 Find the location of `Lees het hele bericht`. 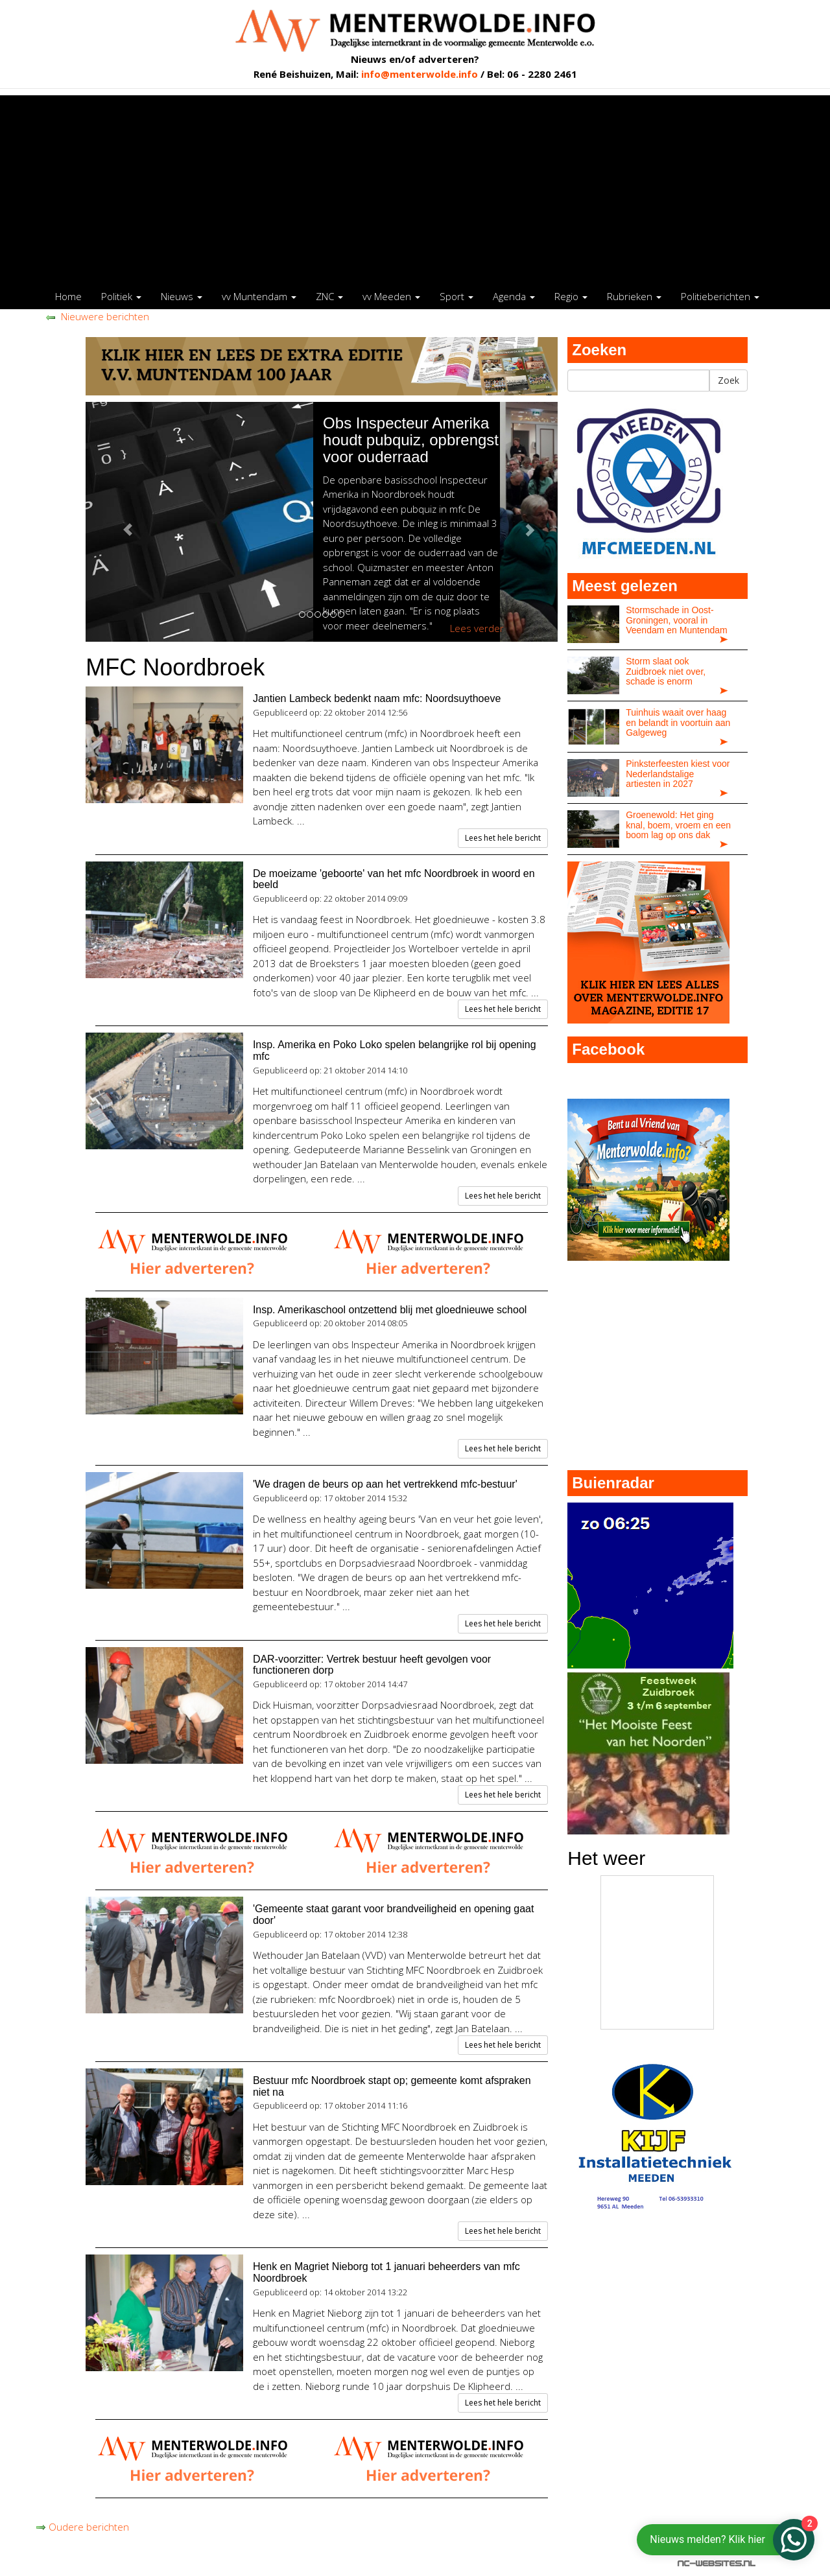

Lees het hele bericht is located at coordinates (503, 837).